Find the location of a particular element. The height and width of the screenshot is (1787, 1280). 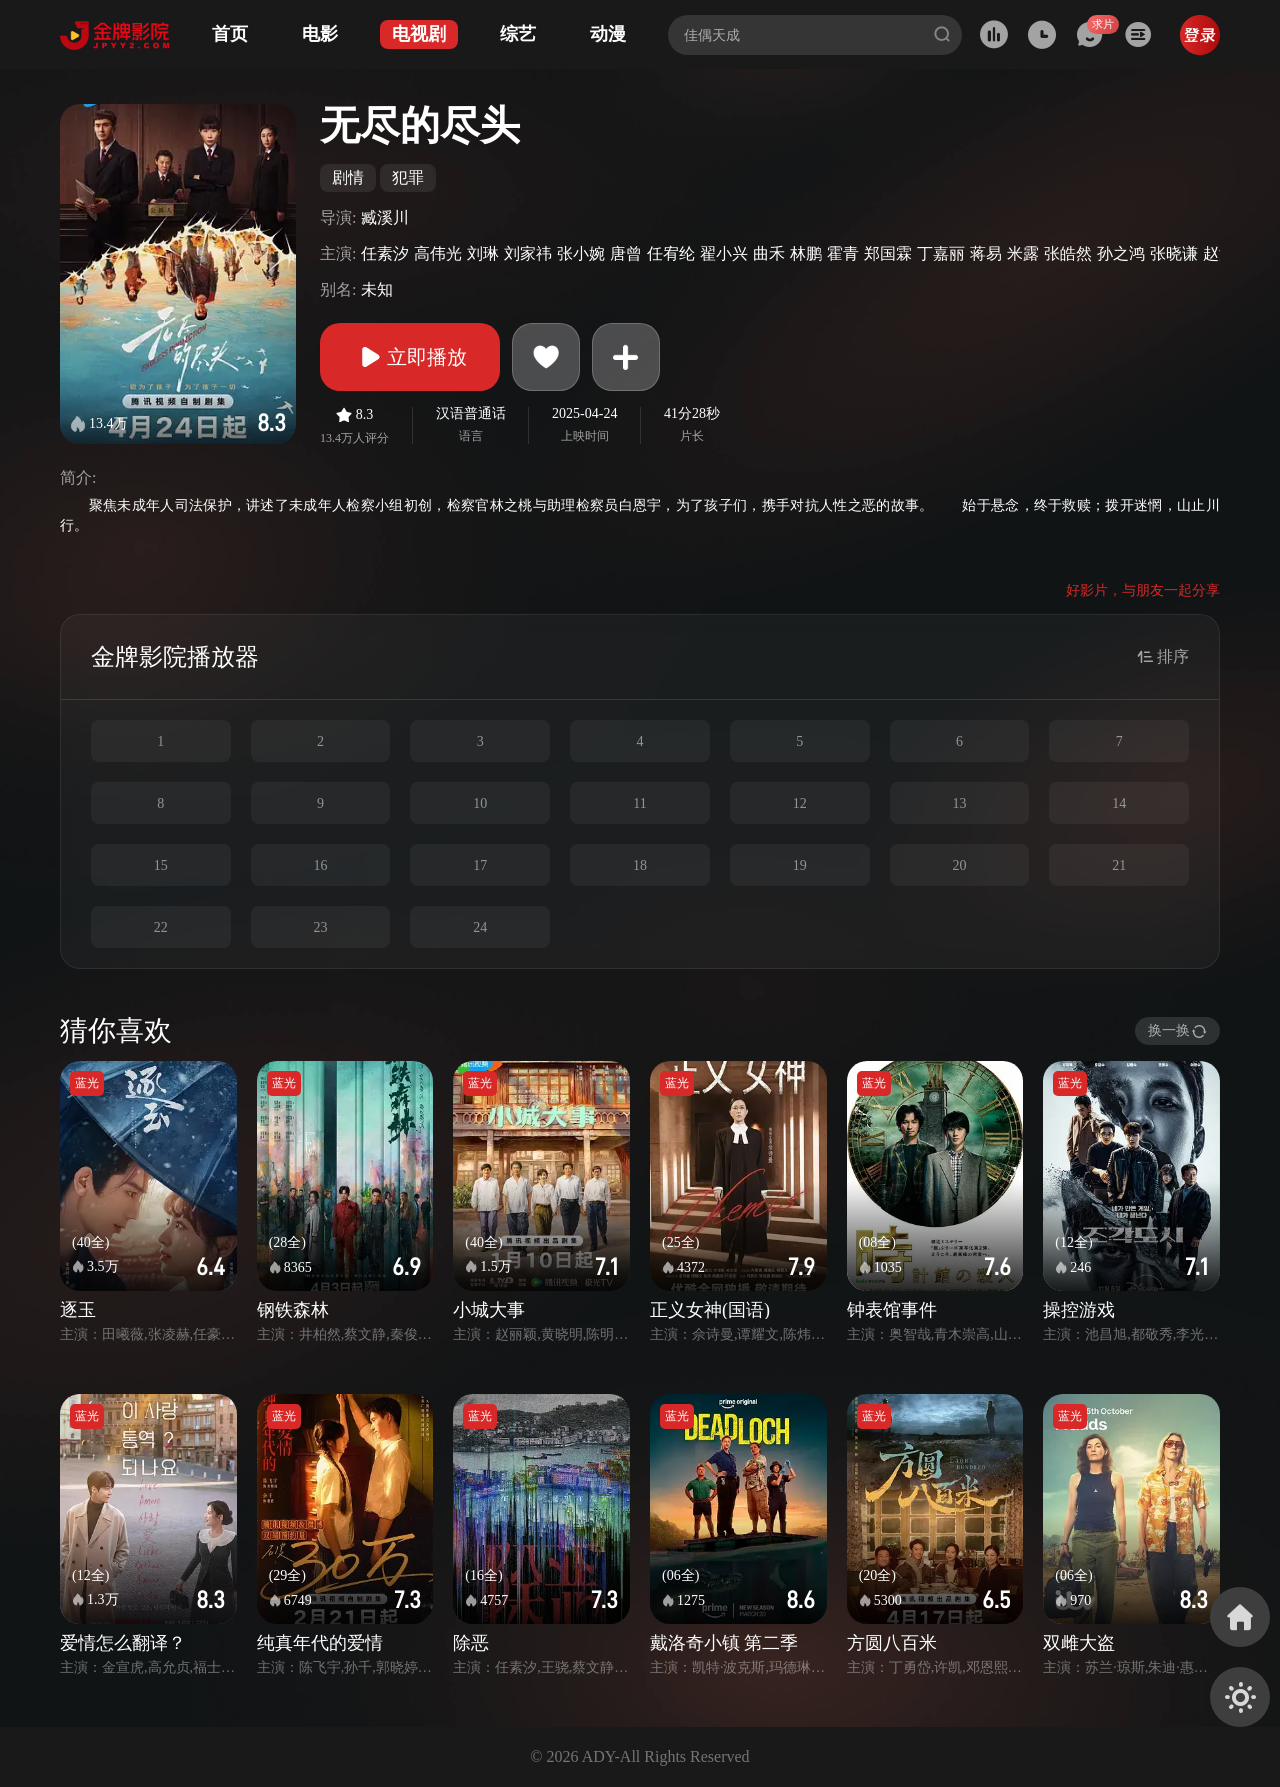

霍青 is located at coordinates (843, 253).